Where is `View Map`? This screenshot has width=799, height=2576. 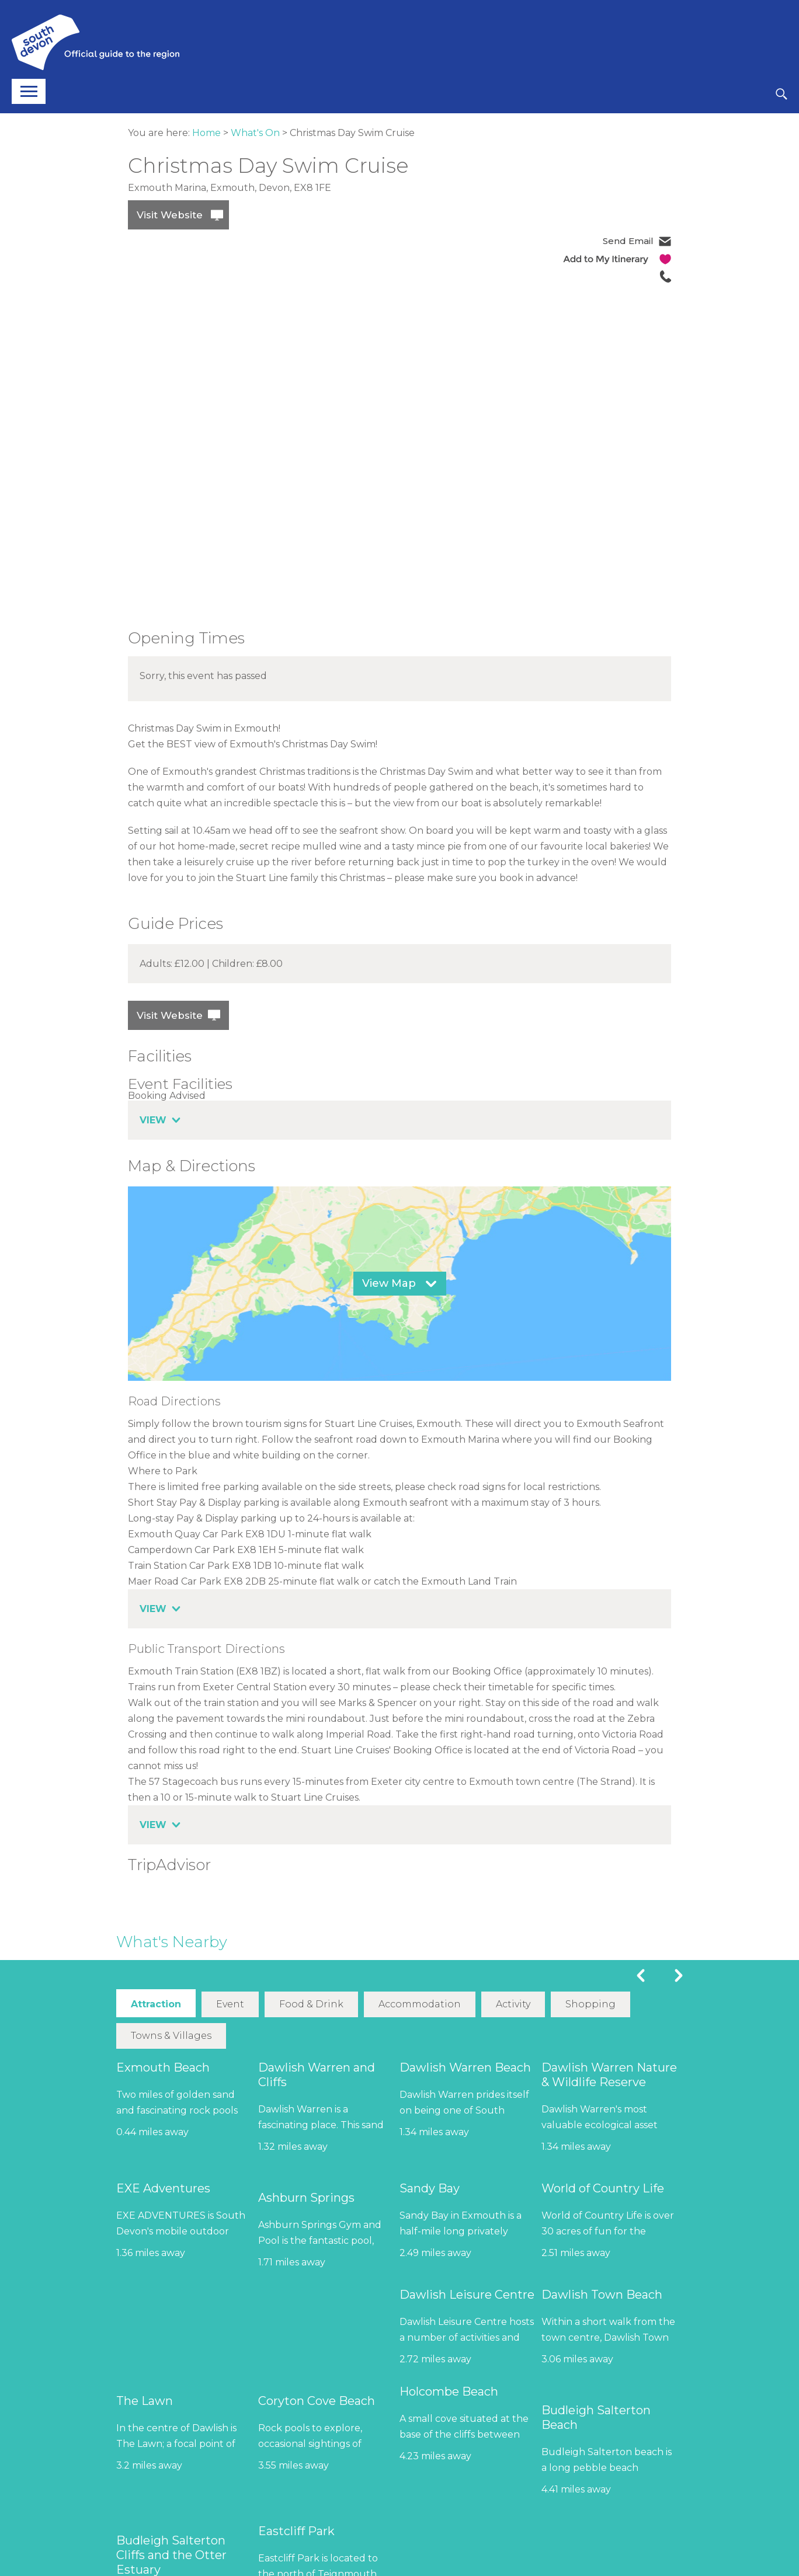
View Map is located at coordinates (389, 1283).